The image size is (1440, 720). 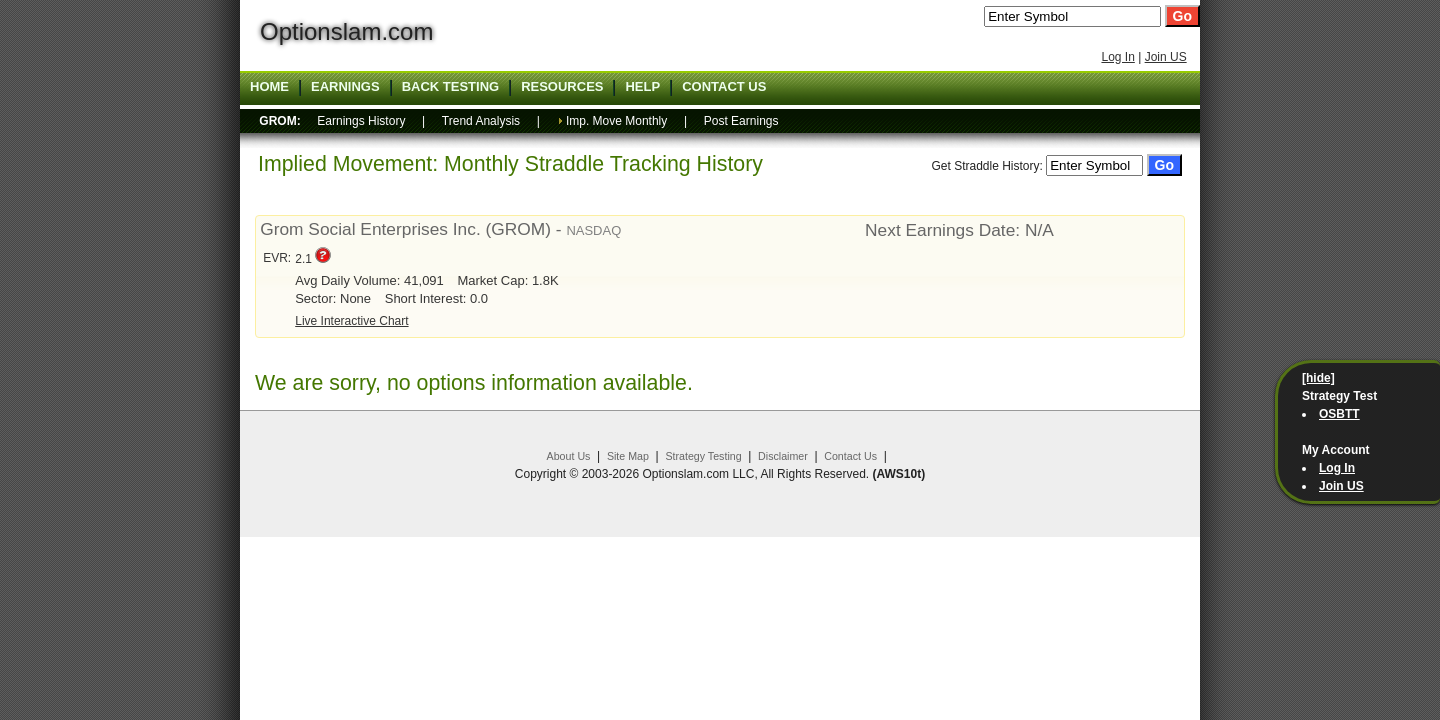 What do you see at coordinates (1117, 57) in the screenshot?
I see `Log In` at bounding box center [1117, 57].